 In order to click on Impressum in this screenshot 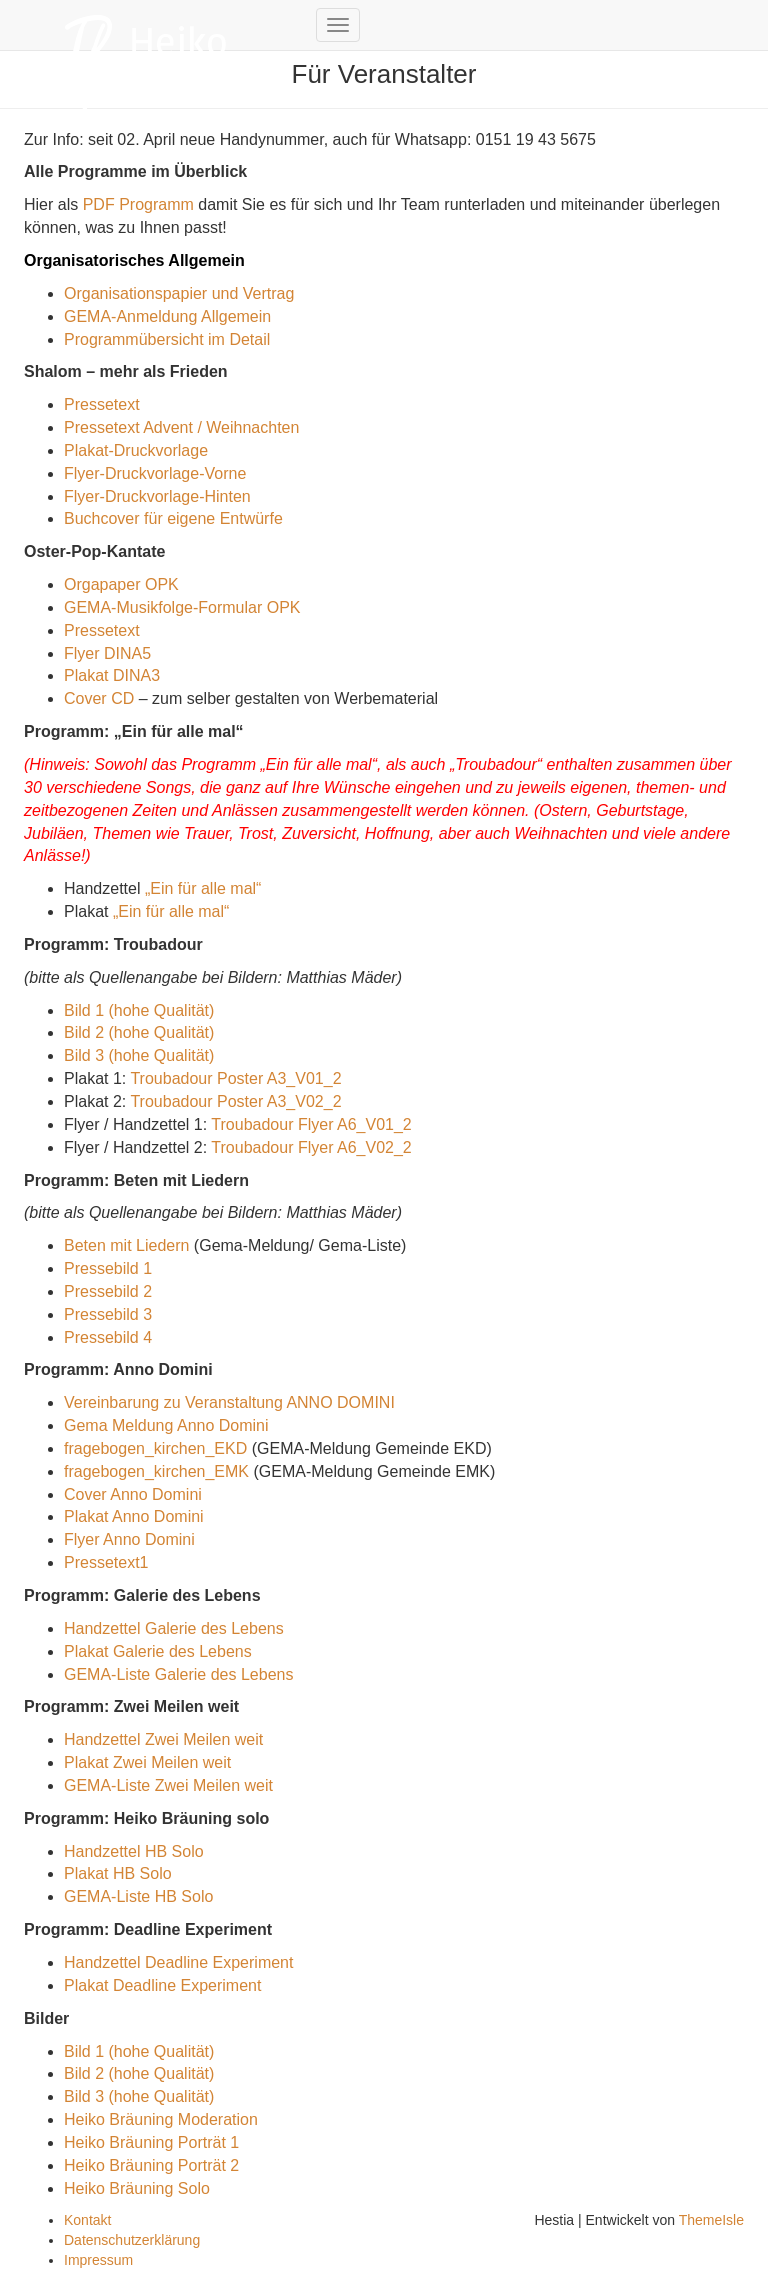, I will do `click(98, 2260)`.